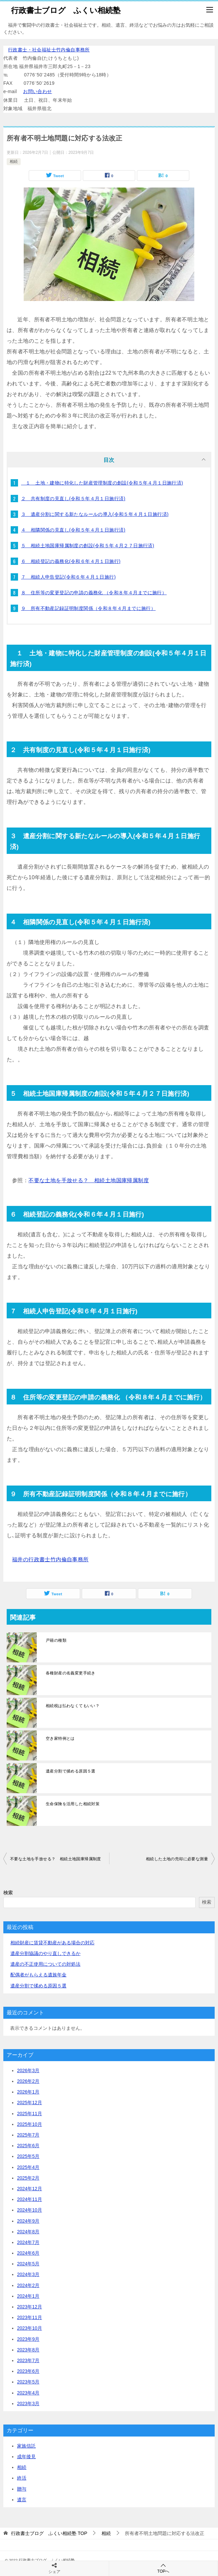 The width and height of the screenshot is (218, 2576). I want to click on 2025年5月, so click(28, 2156).